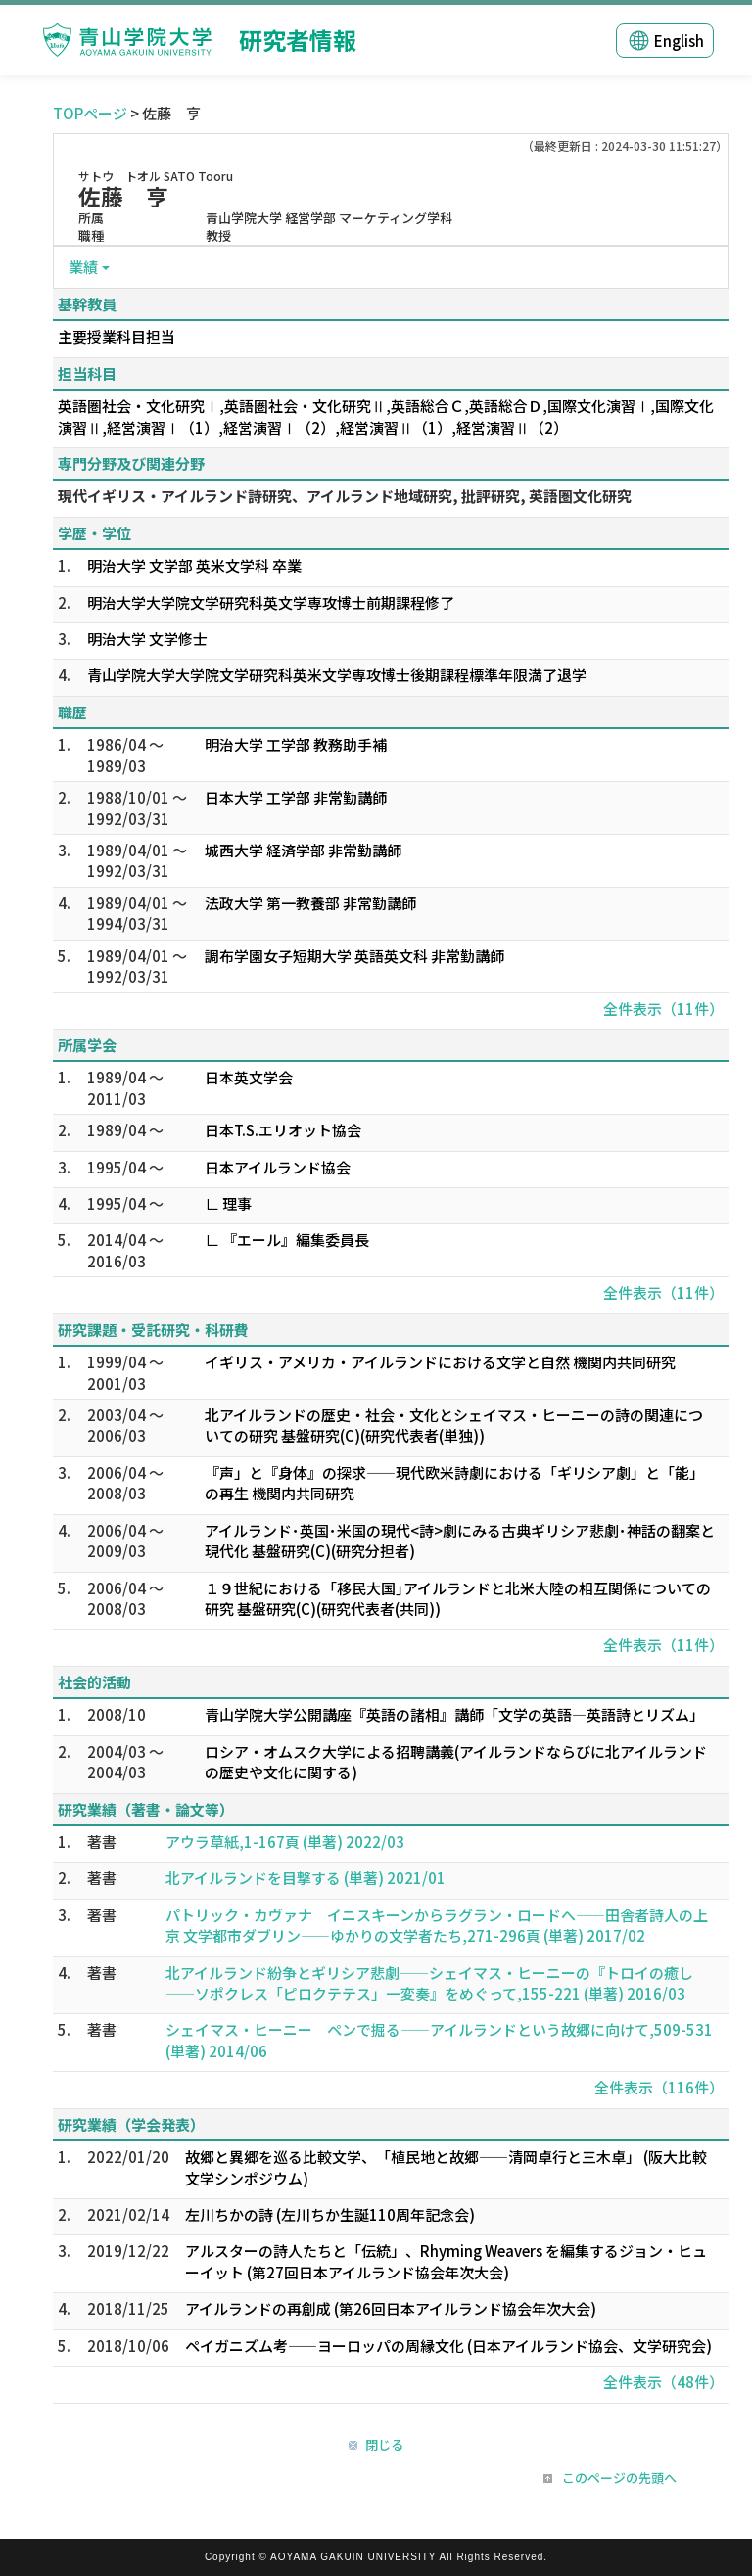 Image resolution: width=752 pixels, height=2576 pixels. Describe the element at coordinates (436, 1925) in the screenshot. I see `パトリック・カヴァナ イニスキーンからラグラン・ロードへ――田舎者詩人の上京 文学都市ダブリン――ゆかりの文学者たち,271-296頁 (単著) 2017/02` at that location.